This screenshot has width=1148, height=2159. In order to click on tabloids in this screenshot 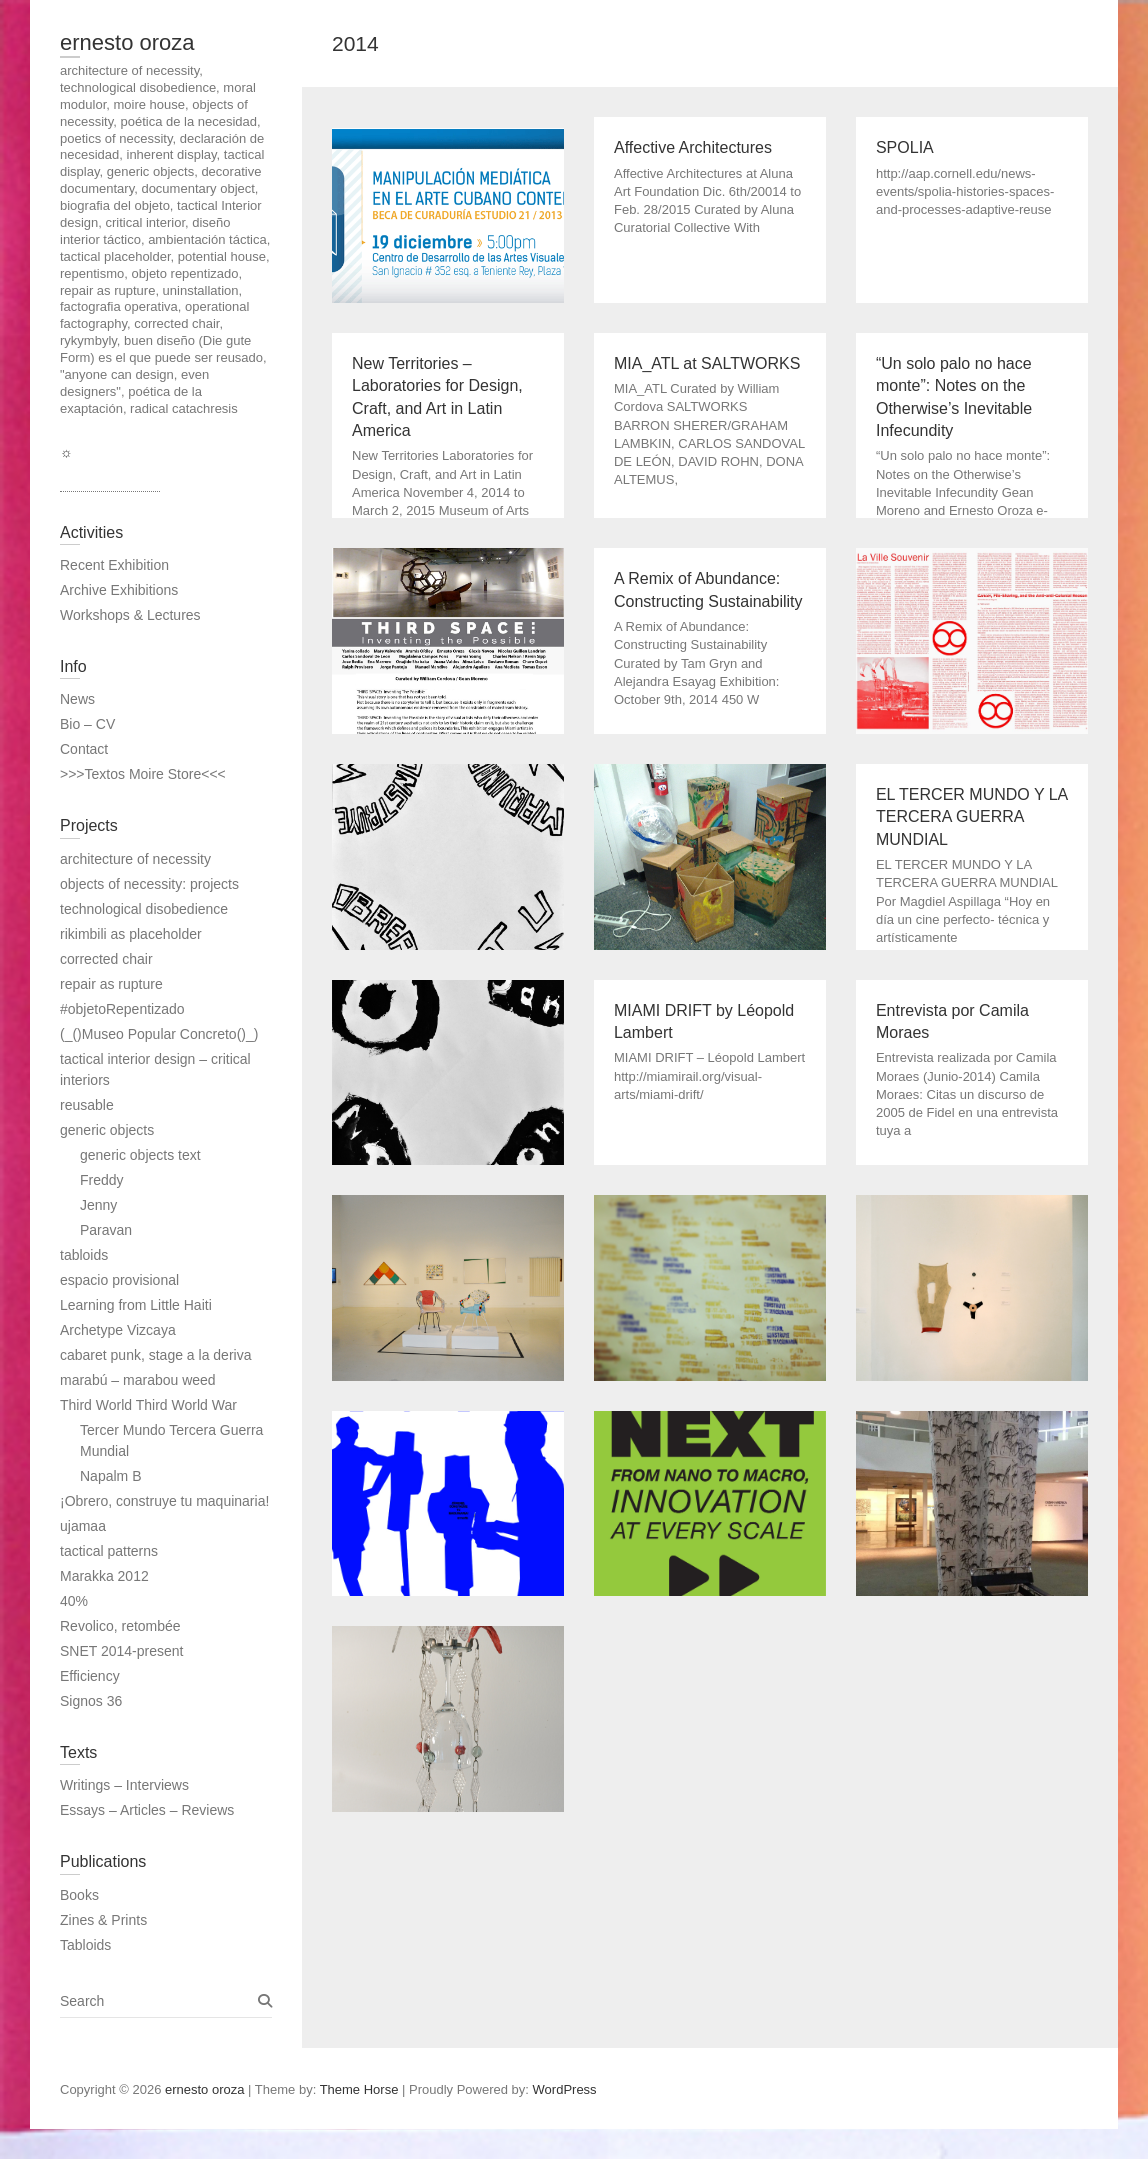, I will do `click(84, 1255)`.